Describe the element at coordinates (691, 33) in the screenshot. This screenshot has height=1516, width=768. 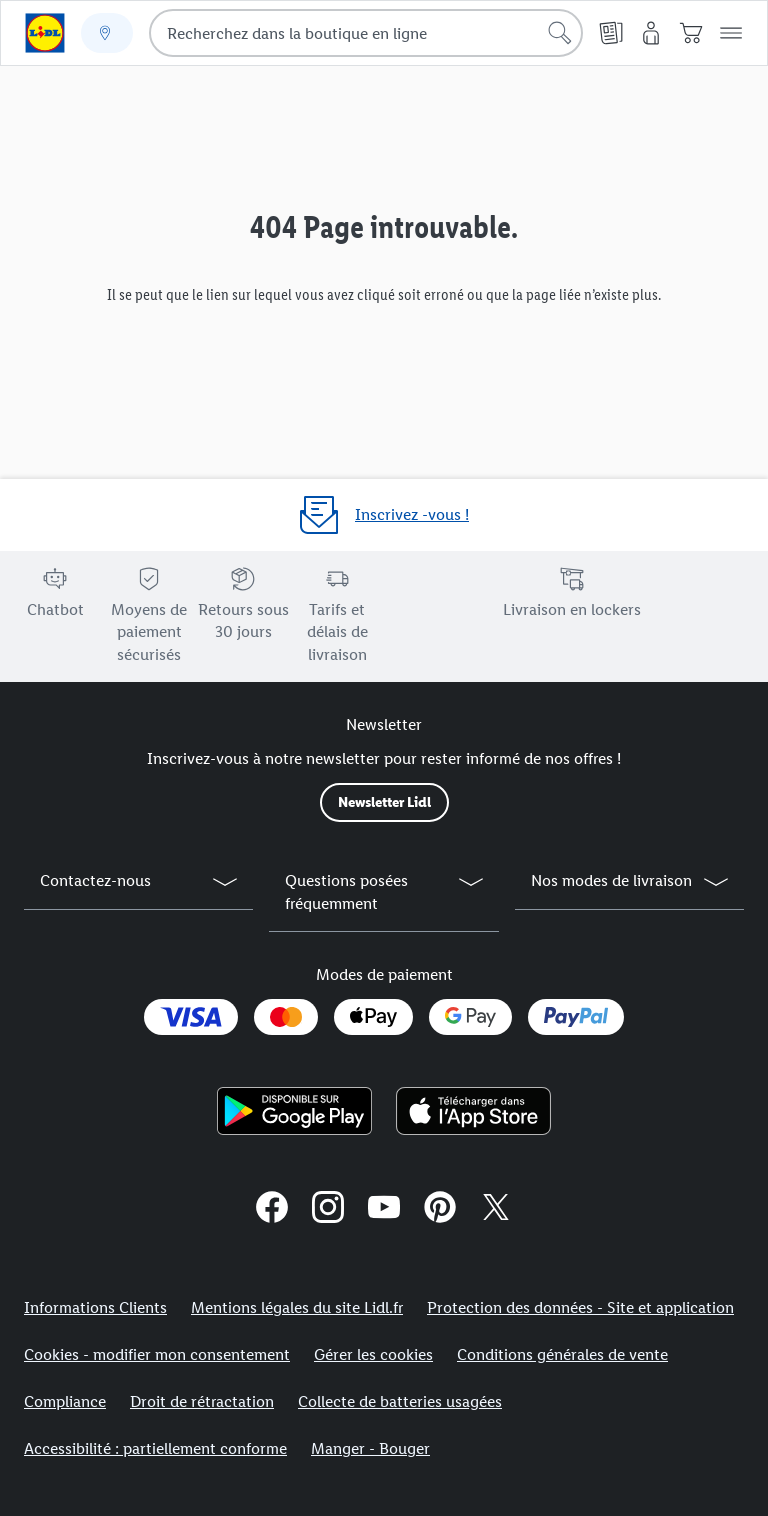
I see `[Panier]` at that location.